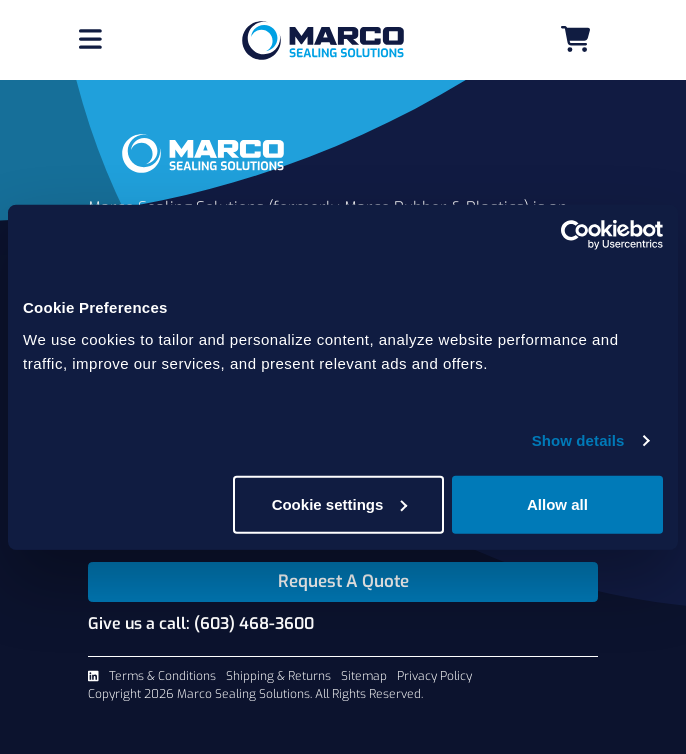 Image resolution: width=686 pixels, height=754 pixels. Describe the element at coordinates (434, 676) in the screenshot. I see `Privacy Policy` at that location.